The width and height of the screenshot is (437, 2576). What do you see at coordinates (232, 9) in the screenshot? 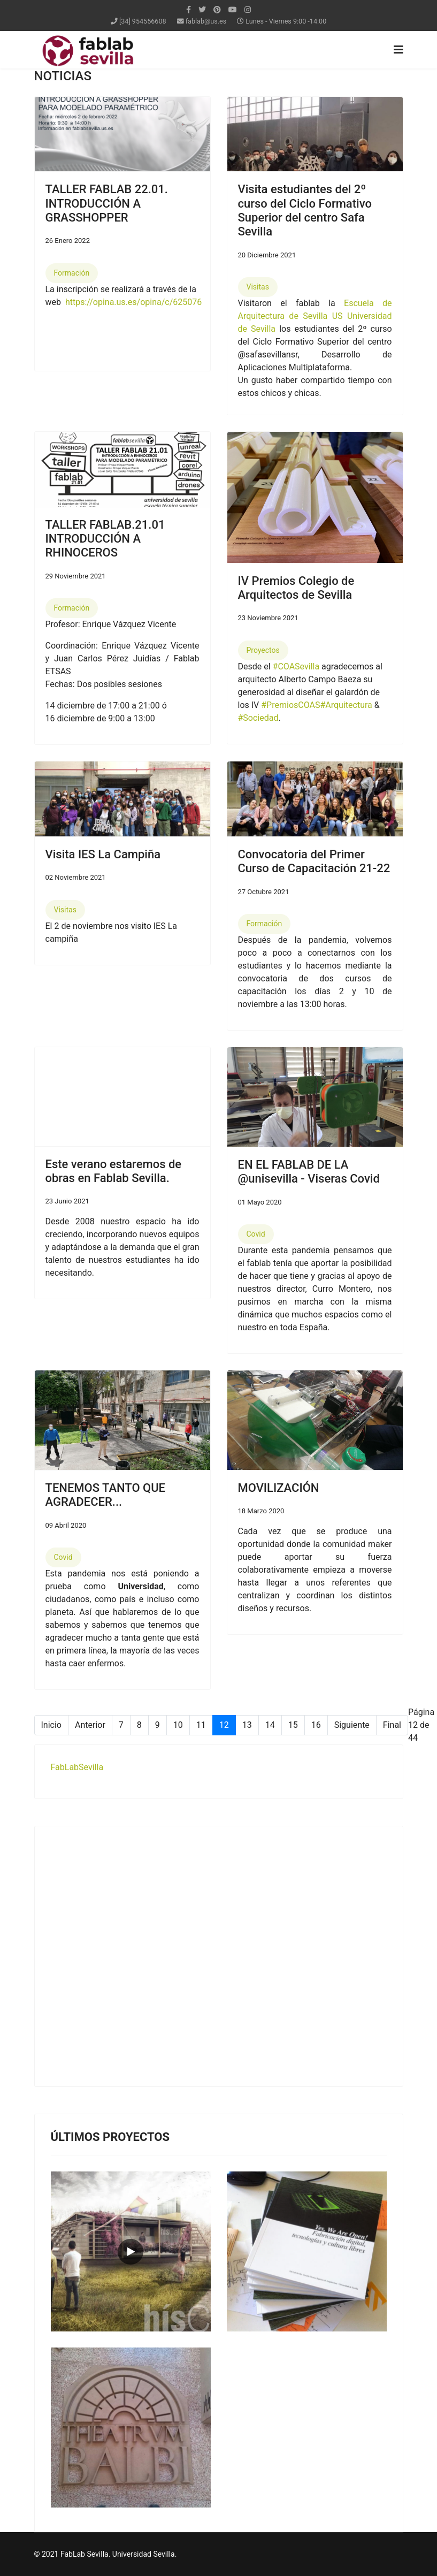
I see `[Youtube]` at bounding box center [232, 9].